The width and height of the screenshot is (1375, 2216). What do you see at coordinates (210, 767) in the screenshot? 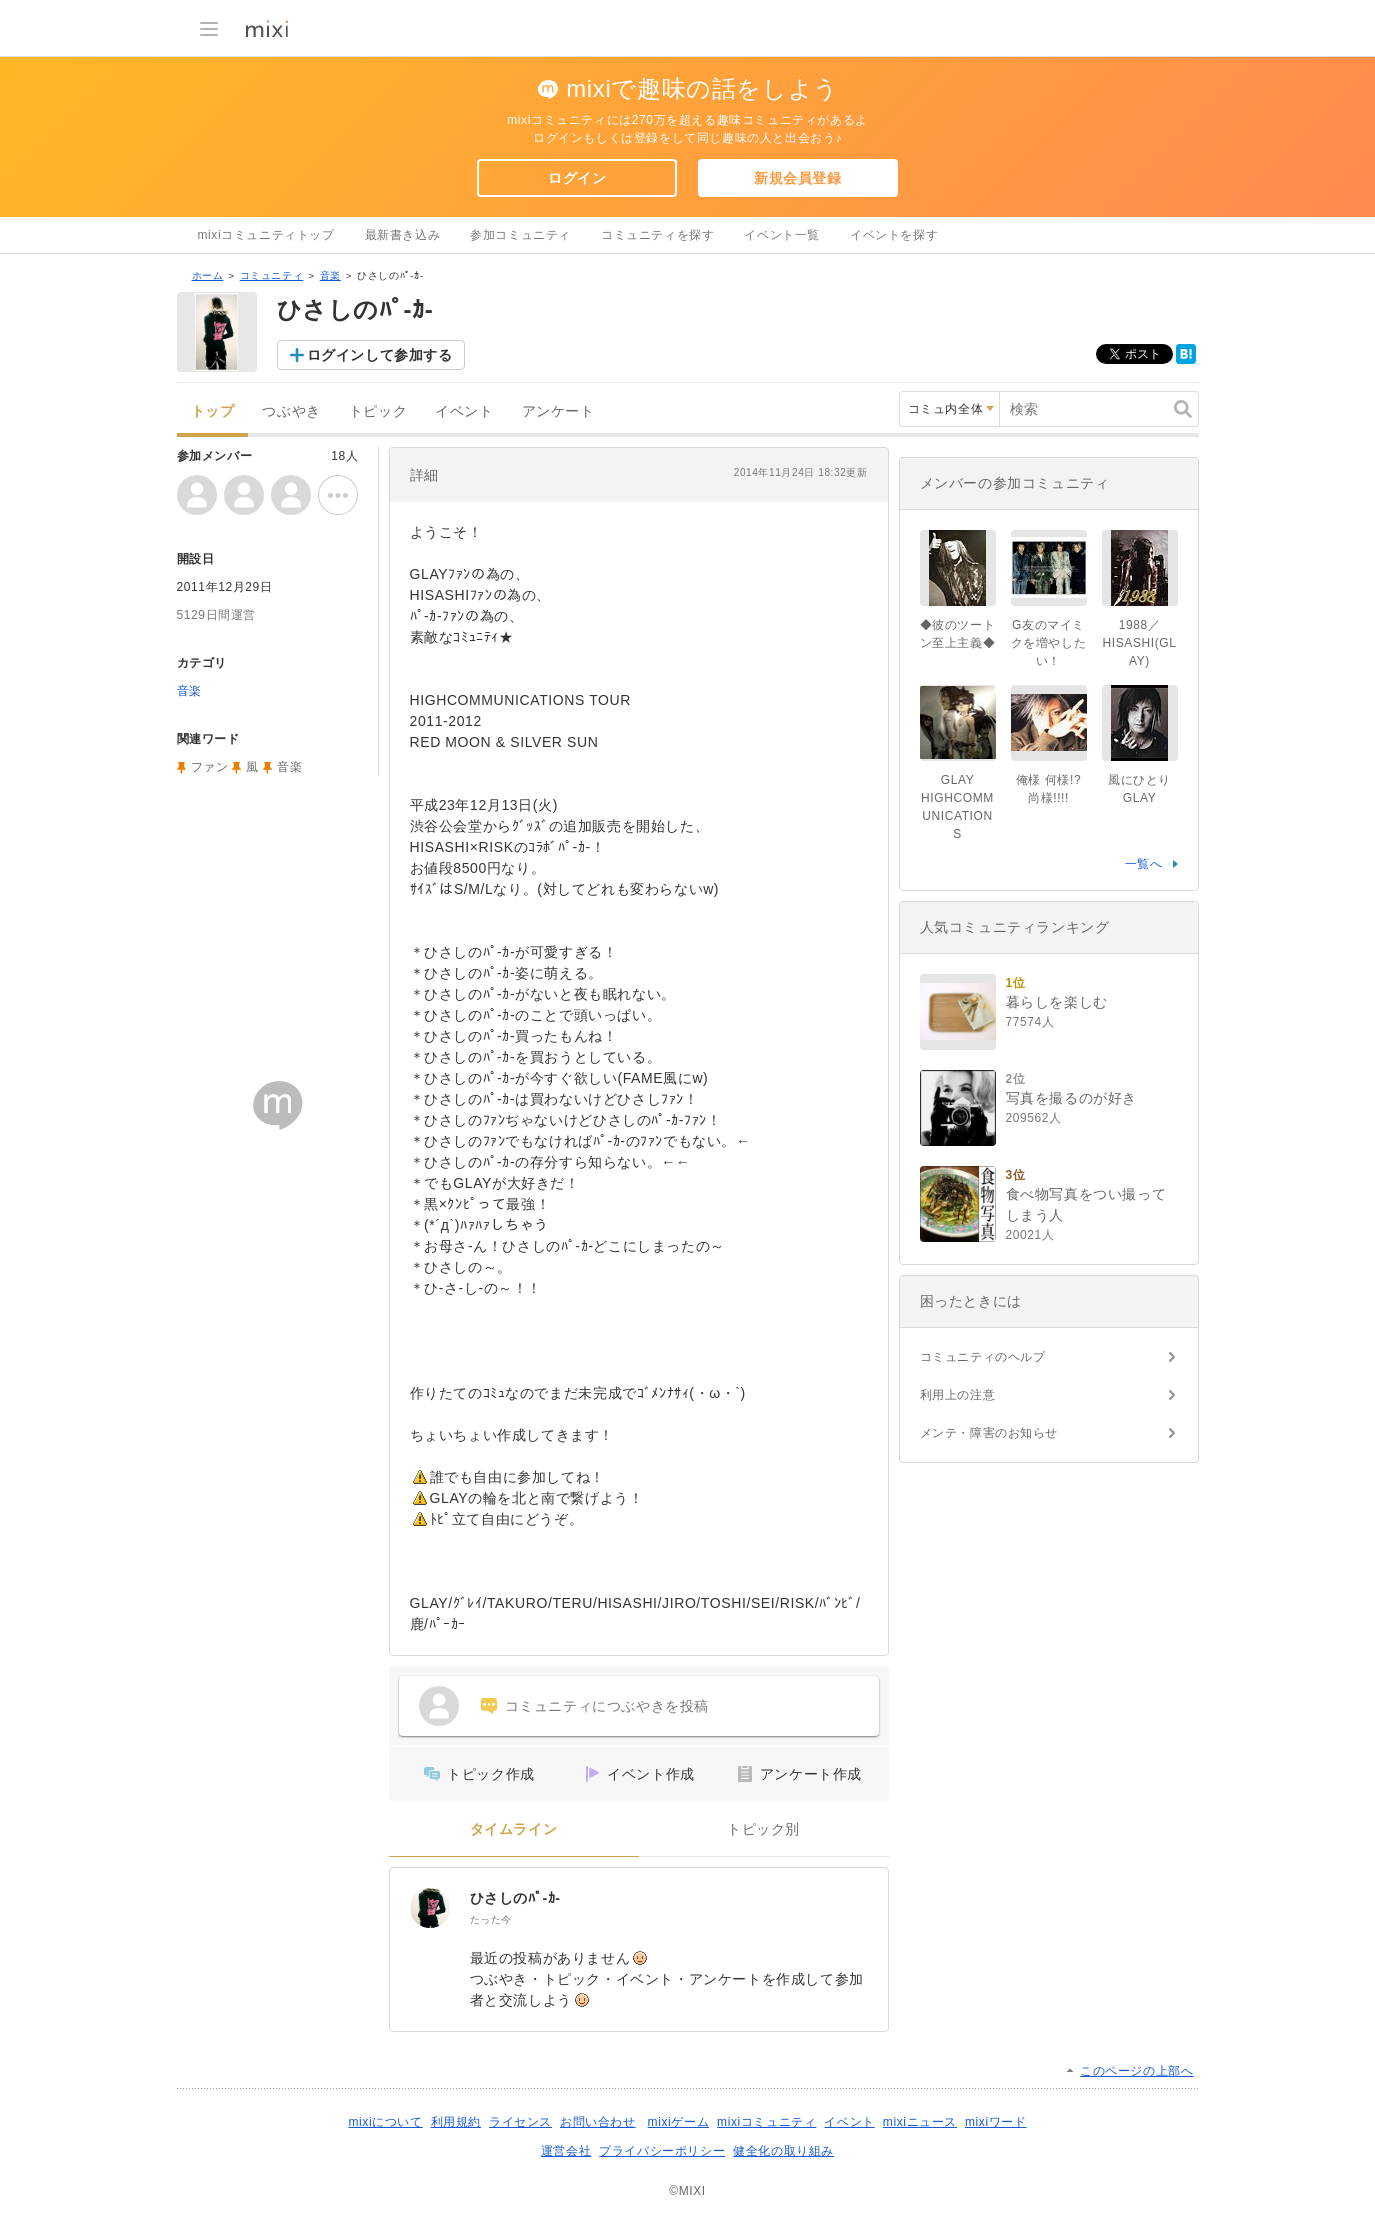
I see `ファン` at bounding box center [210, 767].